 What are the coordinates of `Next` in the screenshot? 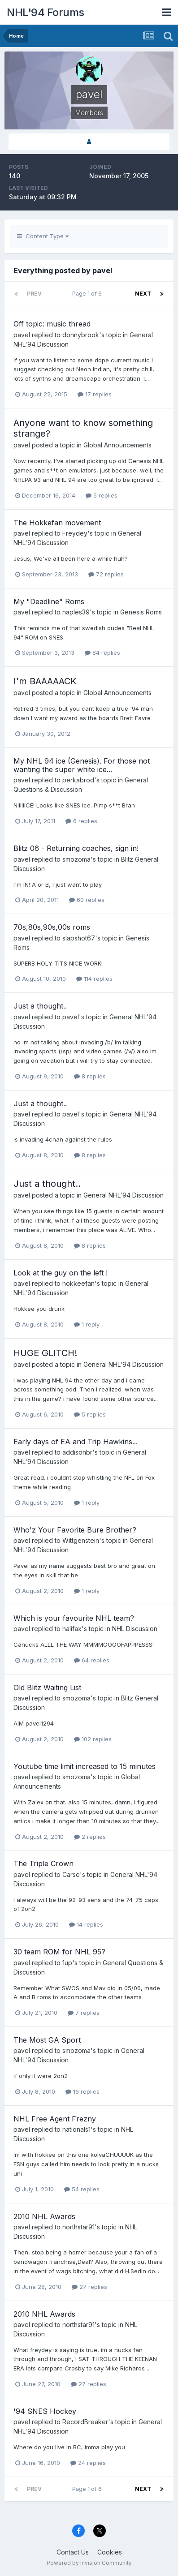 It's located at (143, 293).